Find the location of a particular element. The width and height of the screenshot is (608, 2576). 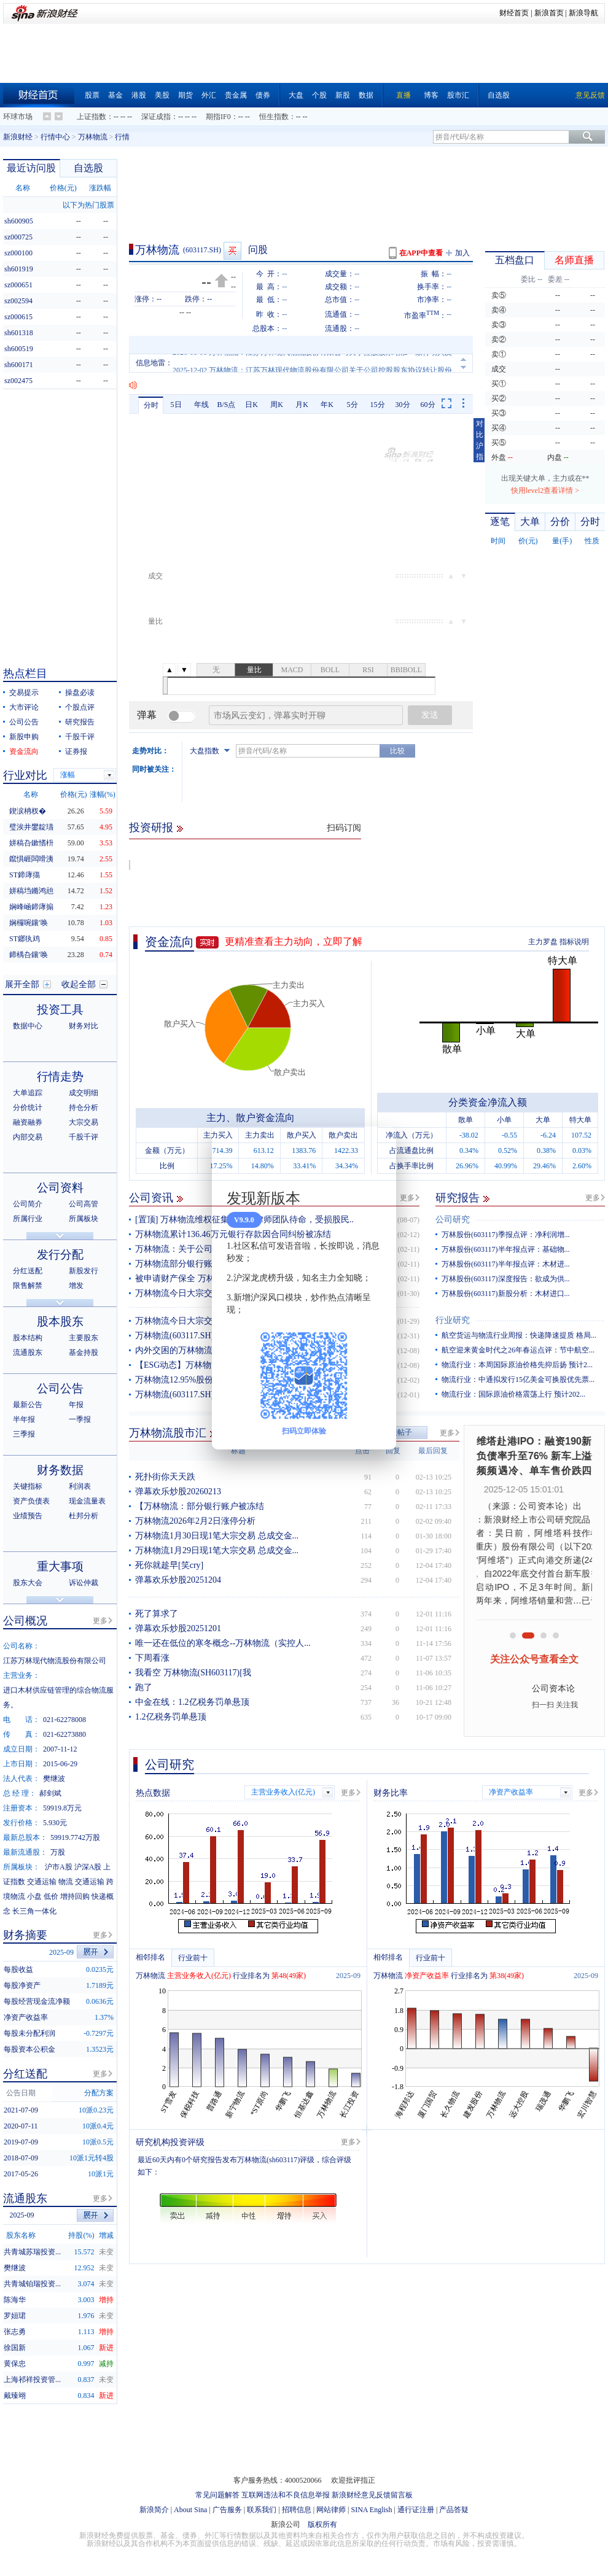

我看空 万林物流(SH603117)[我 is located at coordinates (193, 1672).